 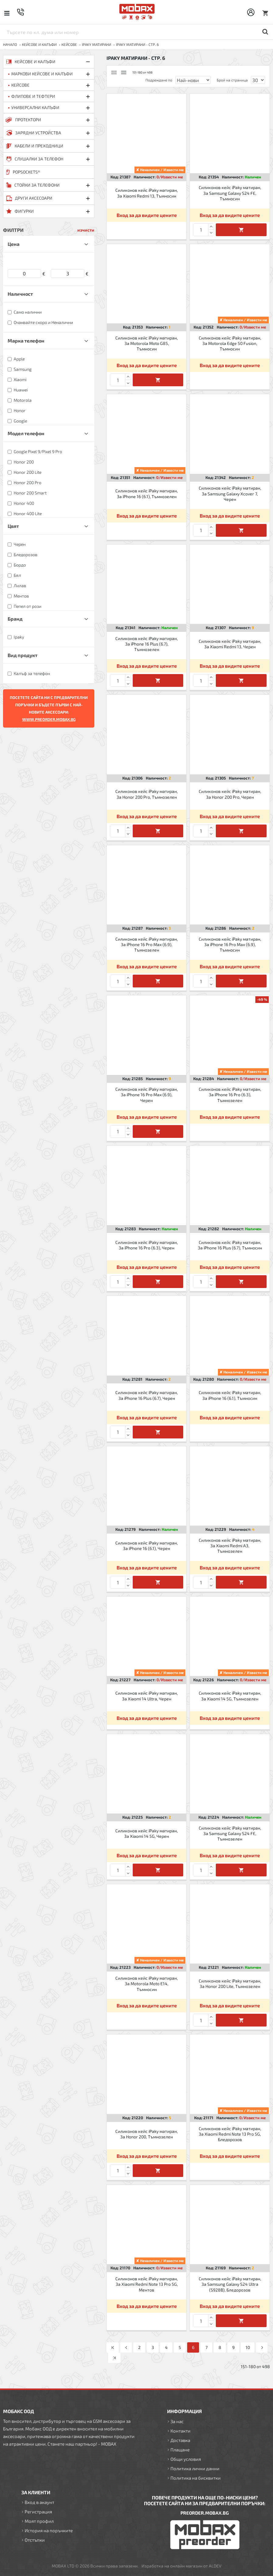 I want to click on Силиконов кейс iPaky матиран, За Xiaomi Redmi 13, Тъмносин, so click(x=146, y=193).